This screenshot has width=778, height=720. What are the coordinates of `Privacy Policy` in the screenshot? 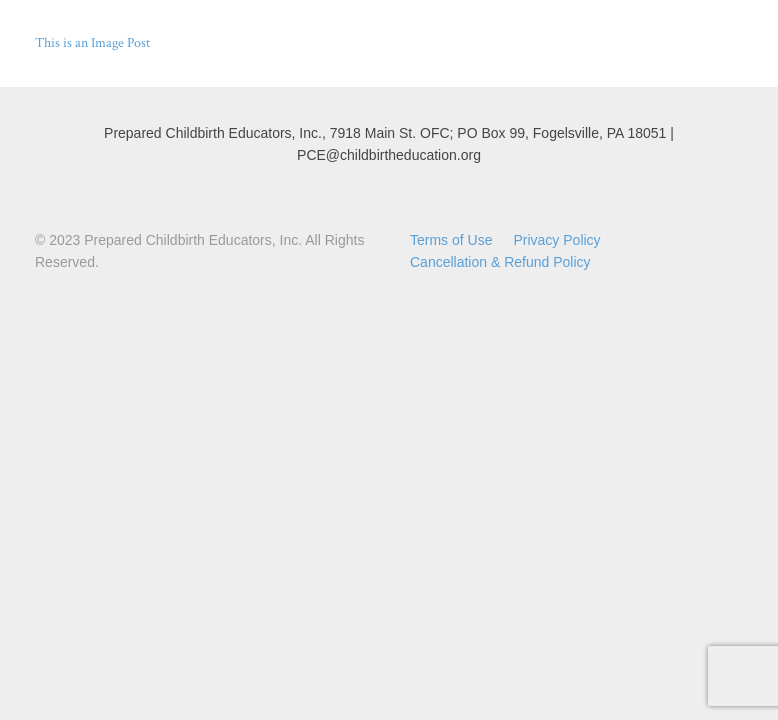 It's located at (556, 240).